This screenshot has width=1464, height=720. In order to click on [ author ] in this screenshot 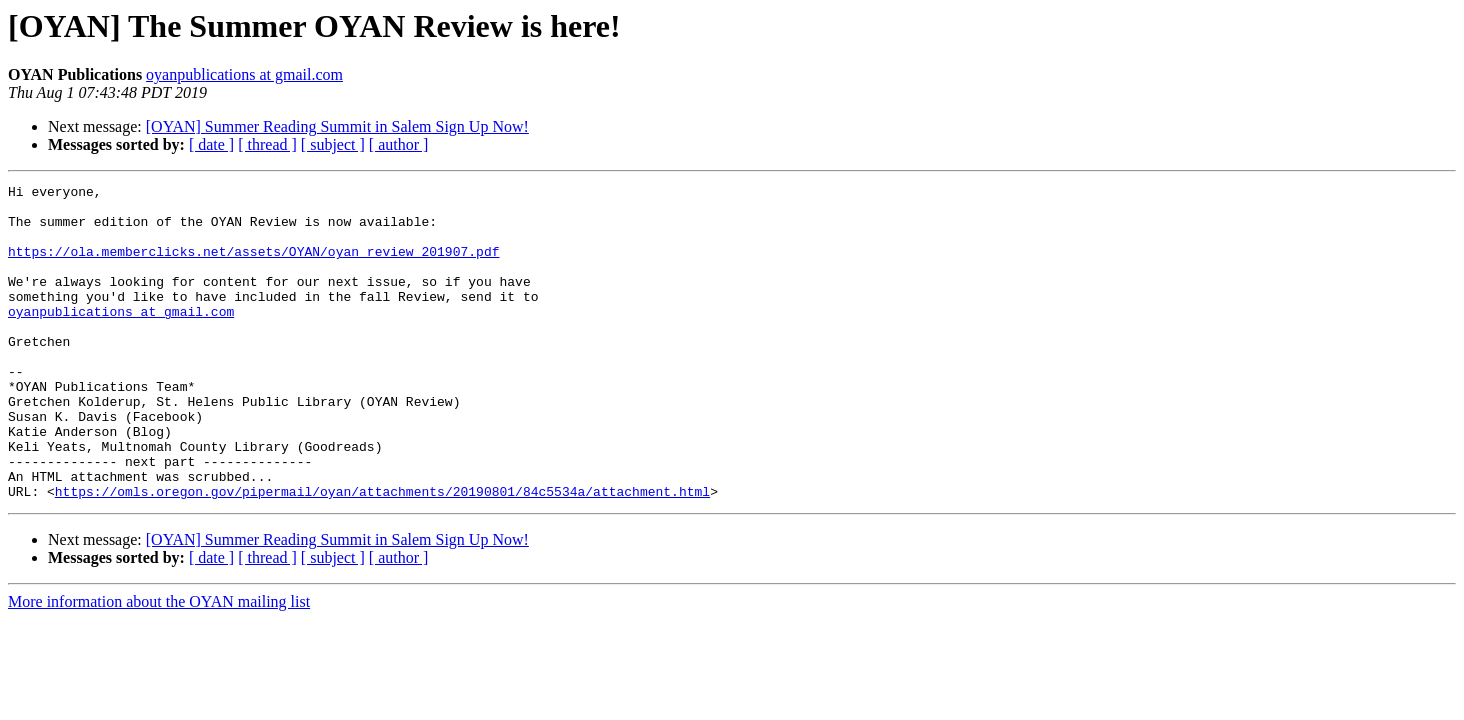, I will do `click(399, 144)`.